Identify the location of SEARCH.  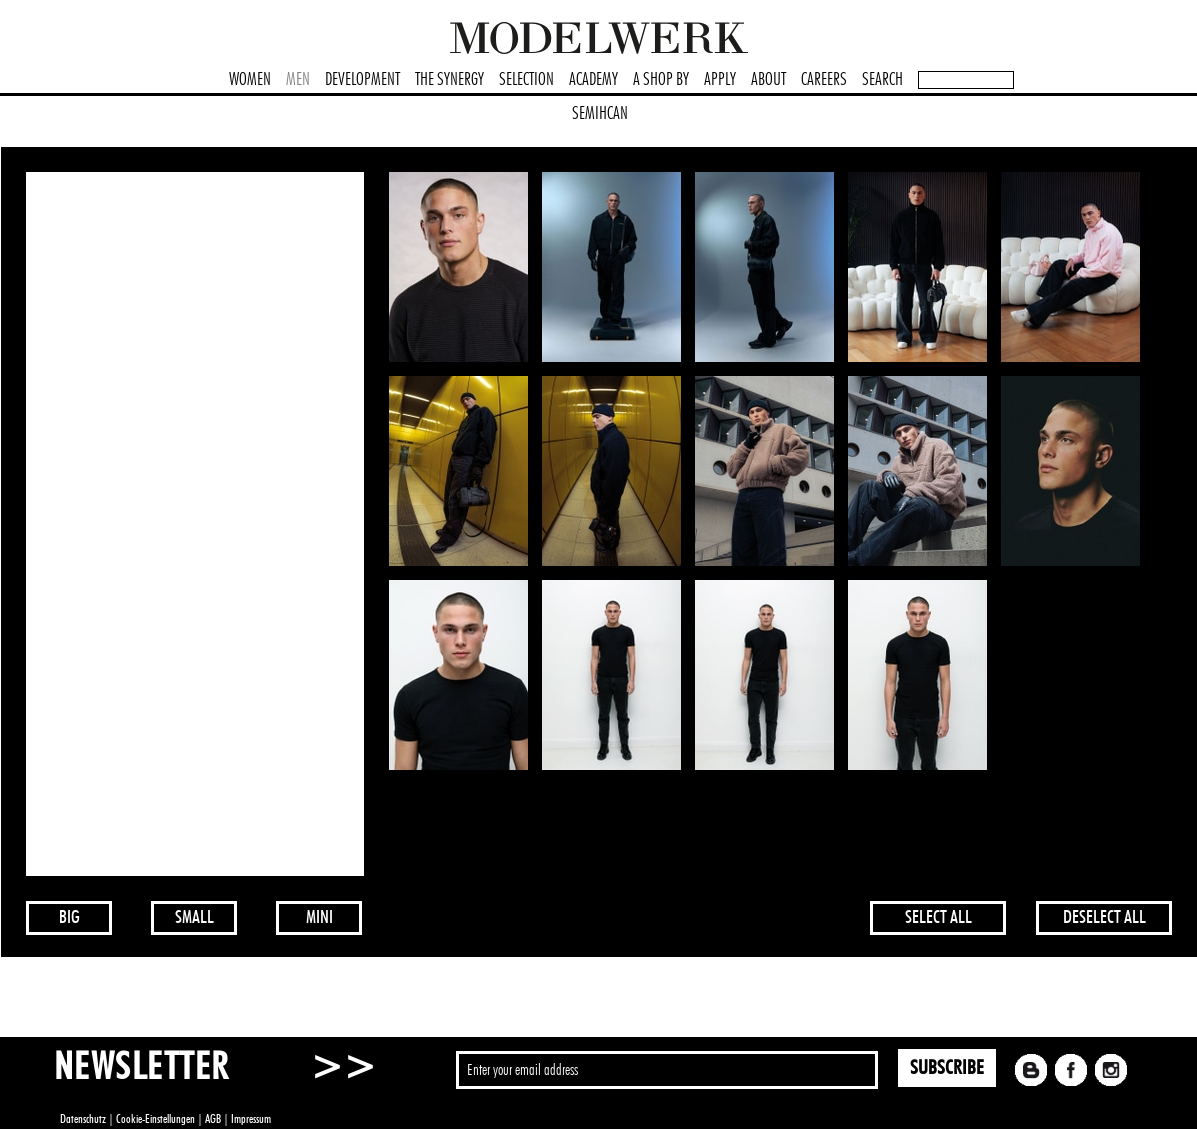
(882, 80).